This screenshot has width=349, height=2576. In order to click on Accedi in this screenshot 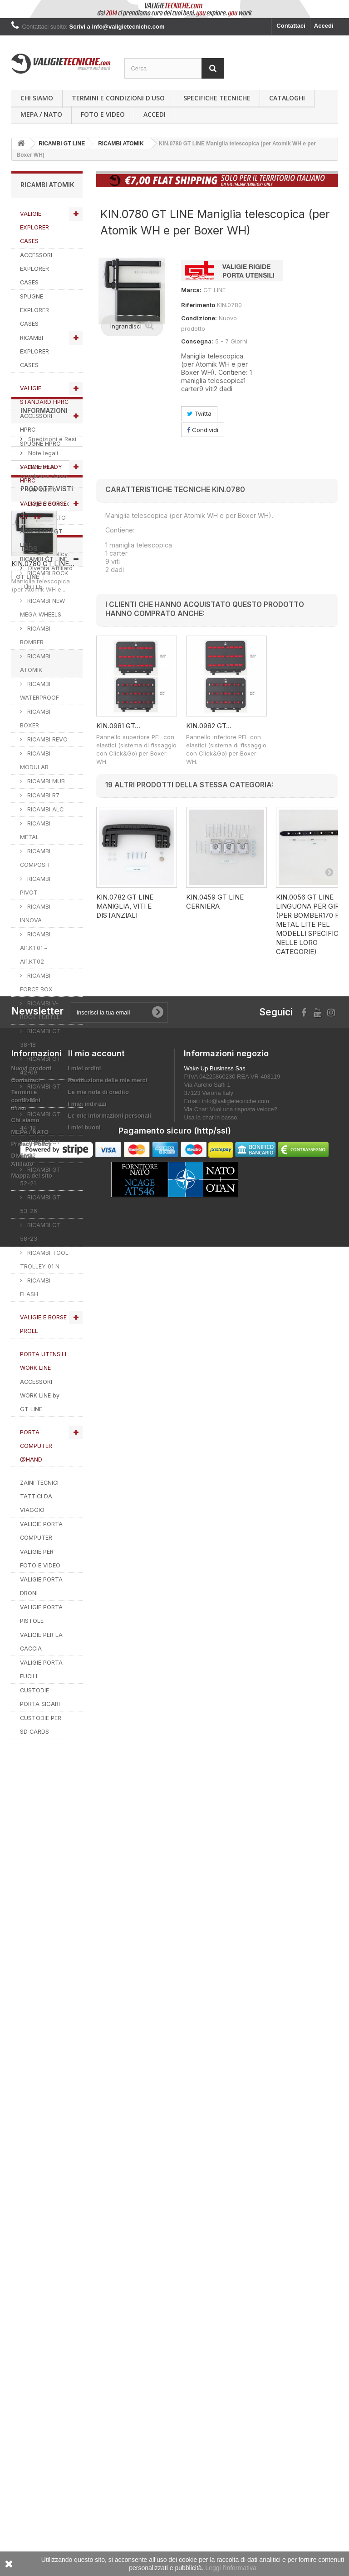, I will do `click(324, 25)`.